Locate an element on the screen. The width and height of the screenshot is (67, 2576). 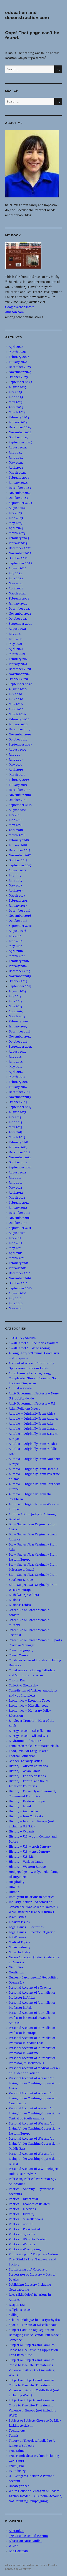
June 2017 is located at coordinates (15, 880).